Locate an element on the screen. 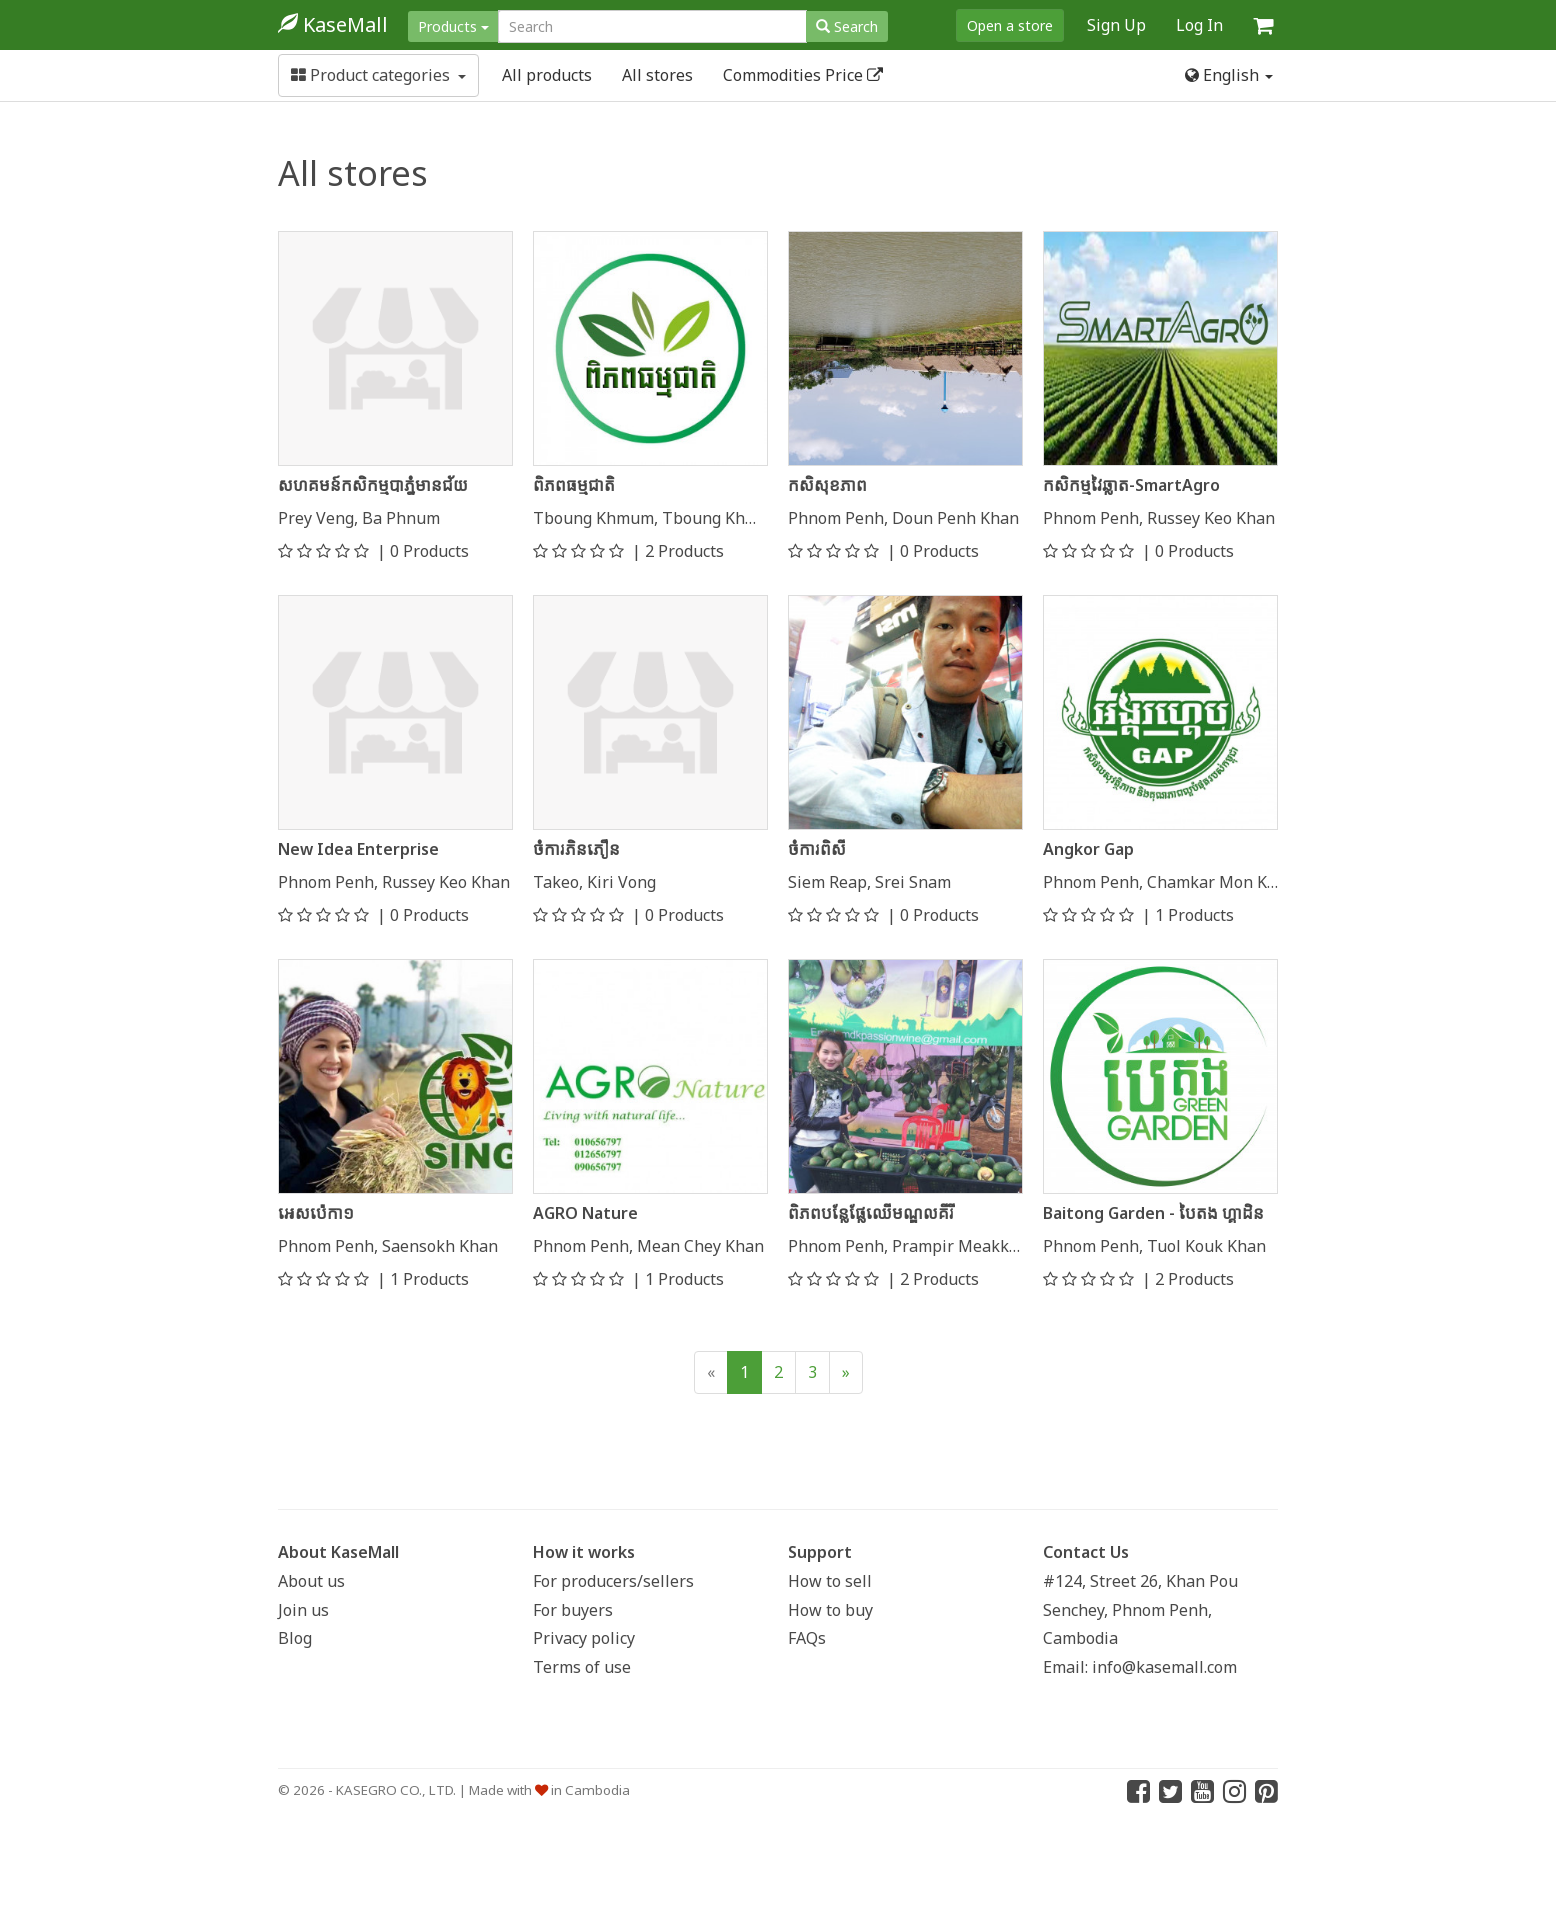  For producers/sellers is located at coordinates (613, 1581).